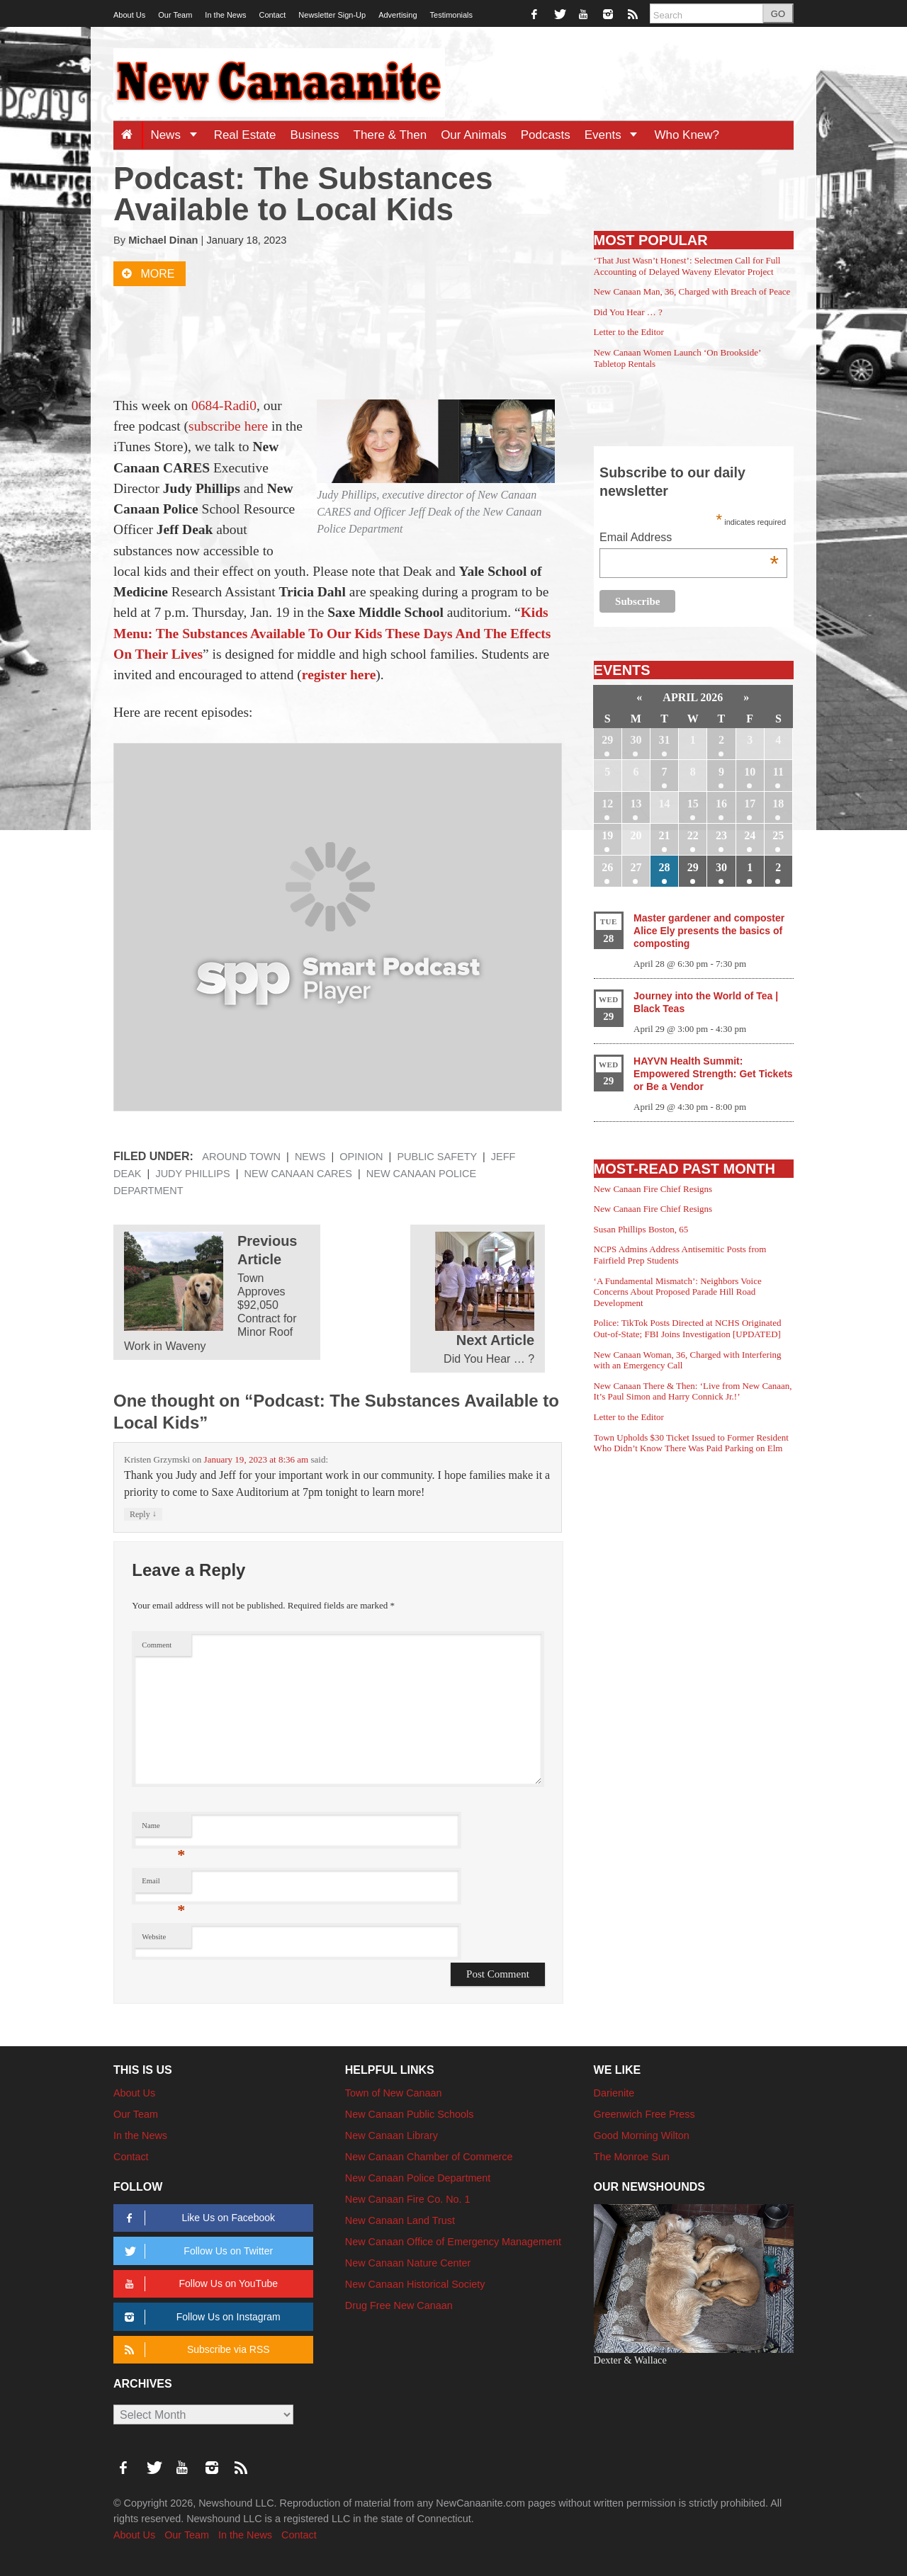  I want to click on Town Upholds $30 Ticket Issued to Former Resident Who Didn’t Know There Was Paid Parking on Elm, so click(691, 1443).